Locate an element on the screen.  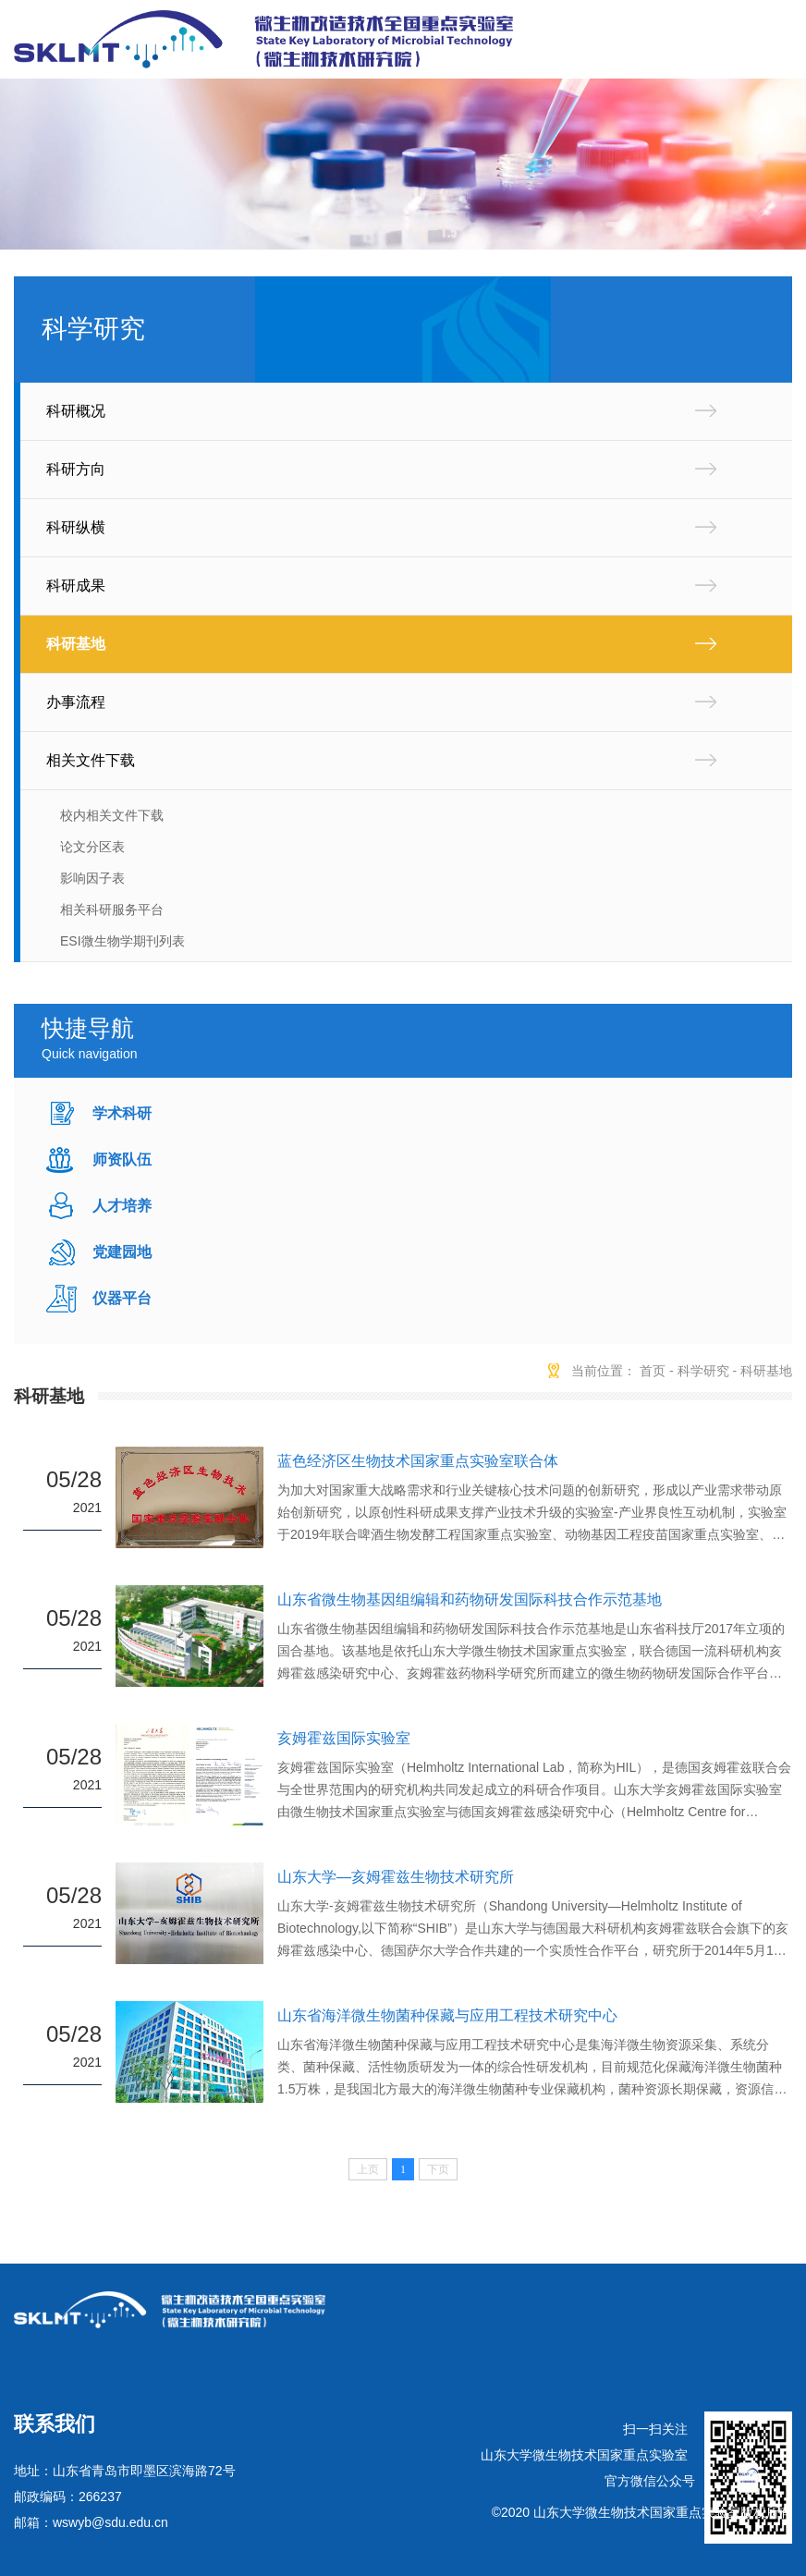
人才培养 is located at coordinates (122, 1206).